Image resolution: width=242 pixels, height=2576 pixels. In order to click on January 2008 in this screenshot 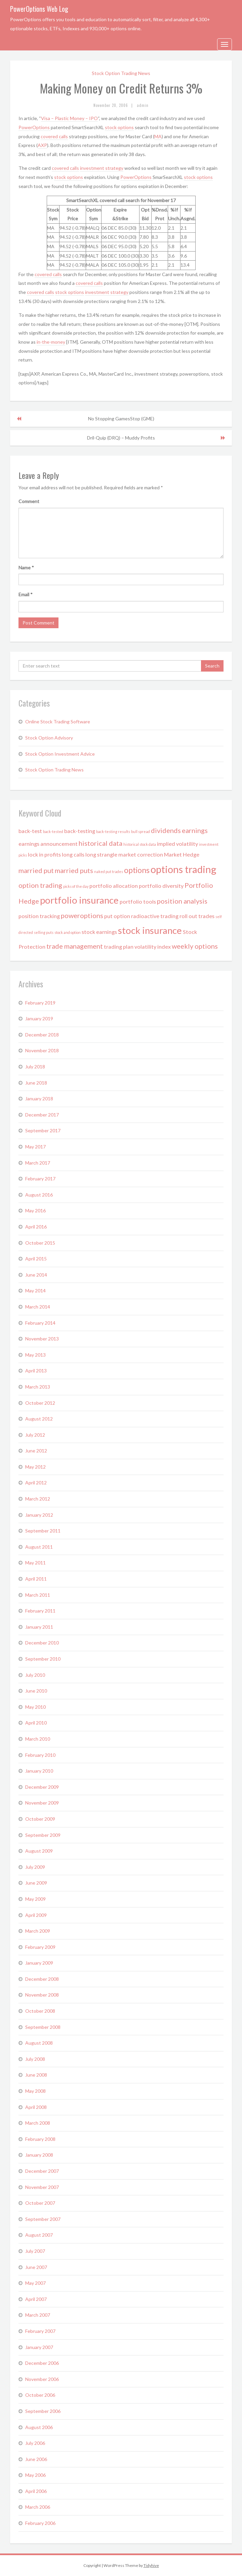, I will do `click(39, 2155)`.